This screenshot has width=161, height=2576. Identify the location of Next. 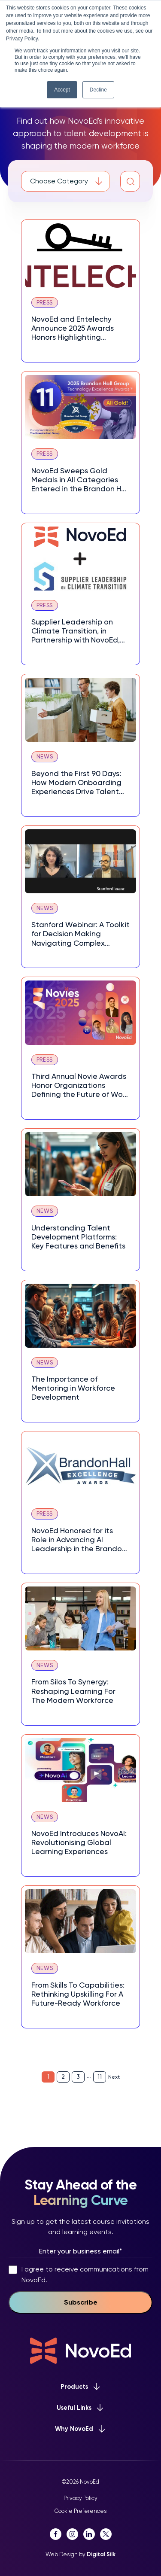
(113, 2077).